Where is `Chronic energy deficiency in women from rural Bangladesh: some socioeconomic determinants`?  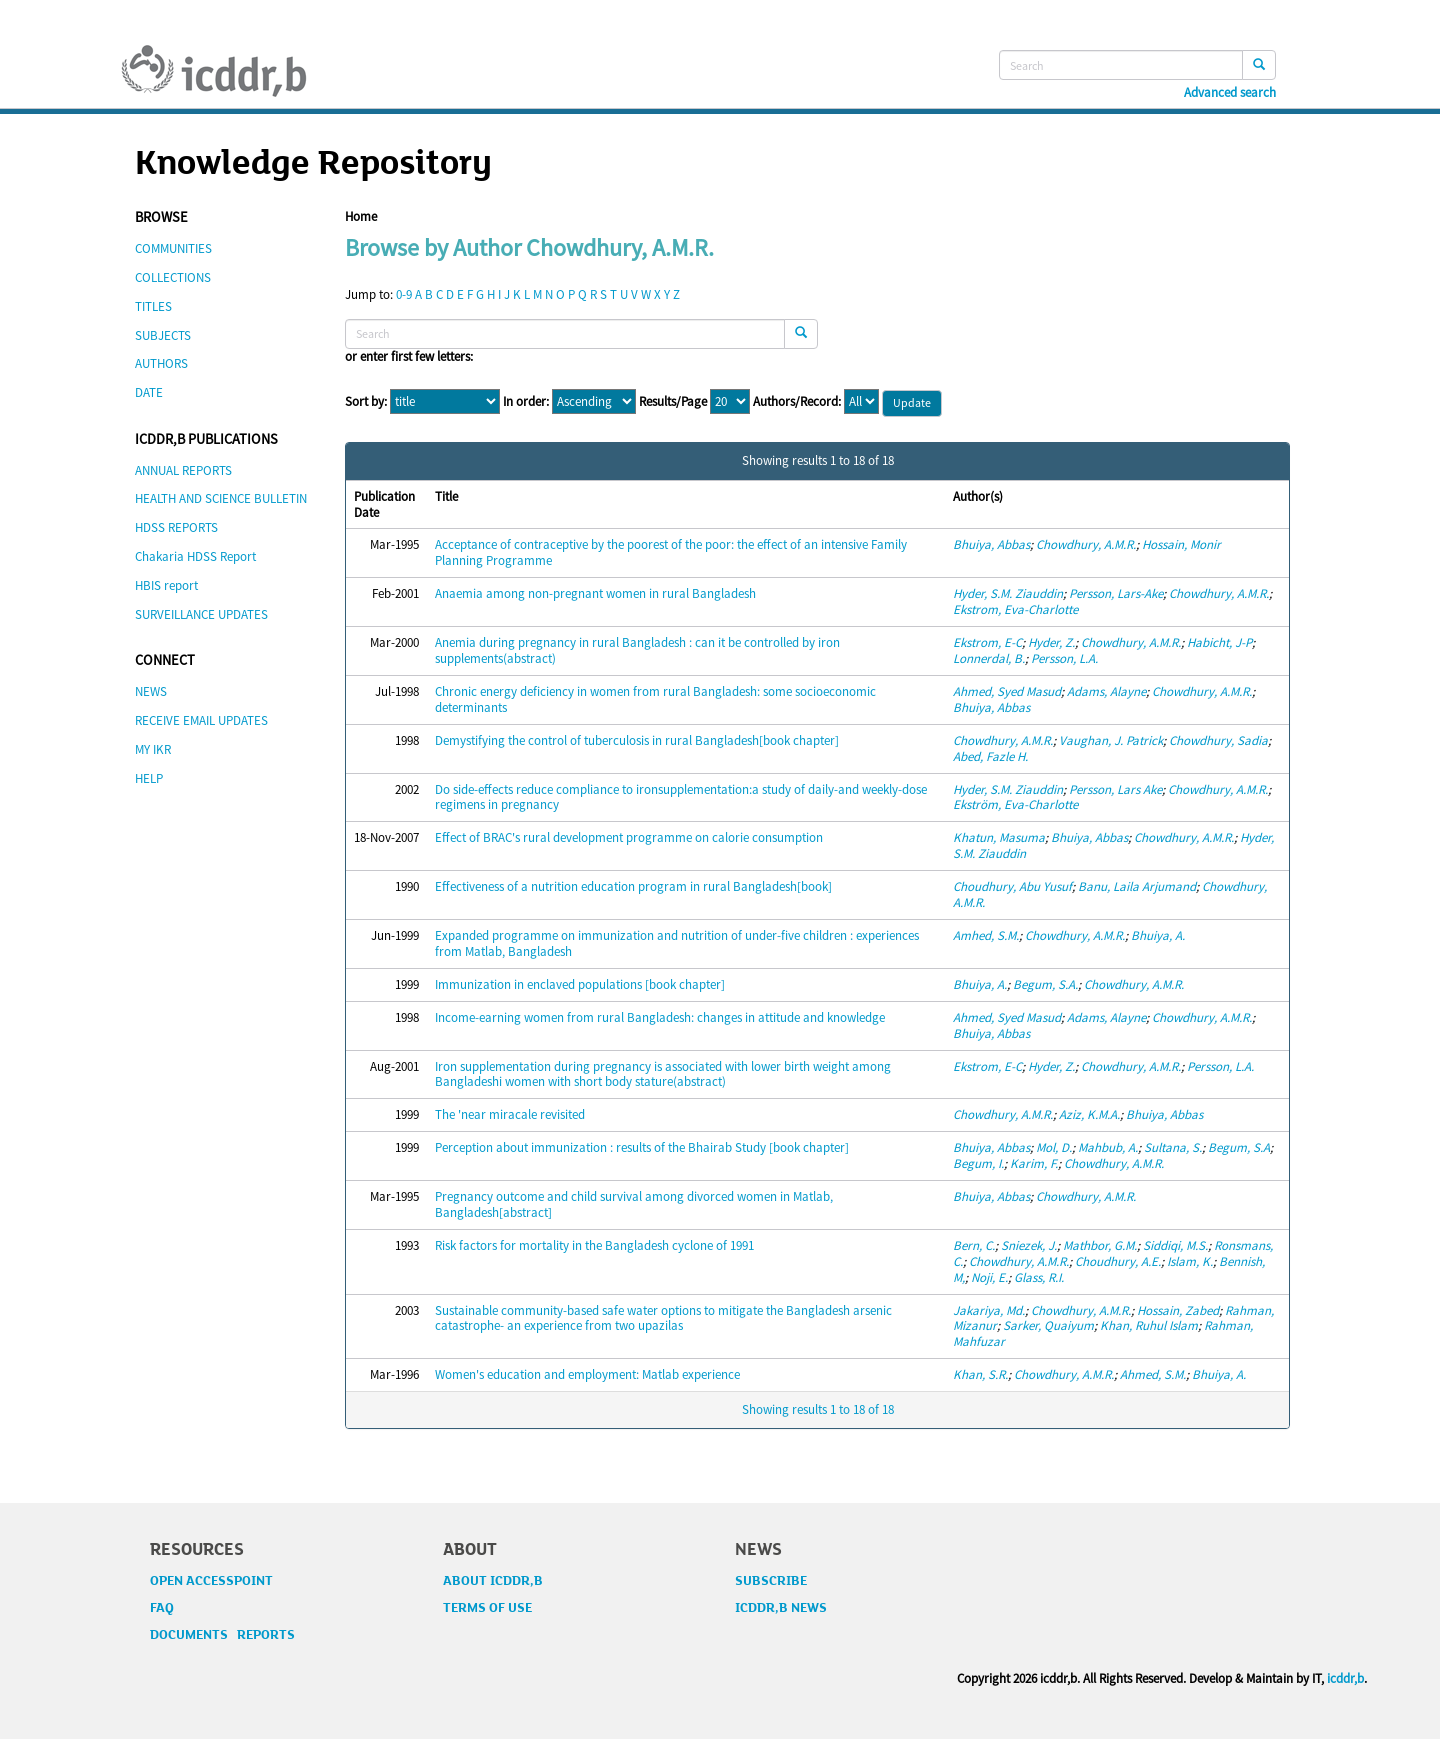 Chronic energy deficiency in women from rural Bangladesh: some socioeconomic determinants is located at coordinates (655, 699).